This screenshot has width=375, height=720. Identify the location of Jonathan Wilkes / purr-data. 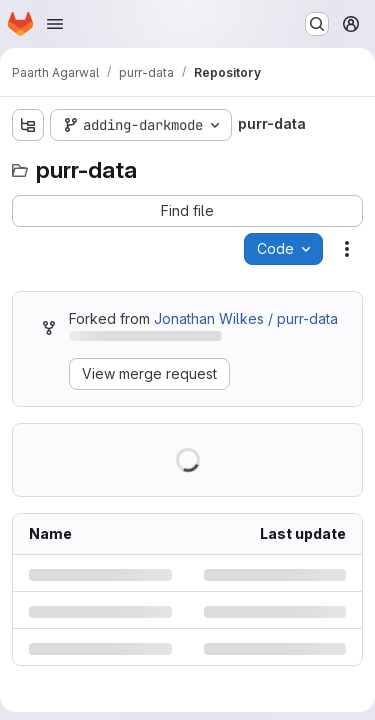
(246, 318).